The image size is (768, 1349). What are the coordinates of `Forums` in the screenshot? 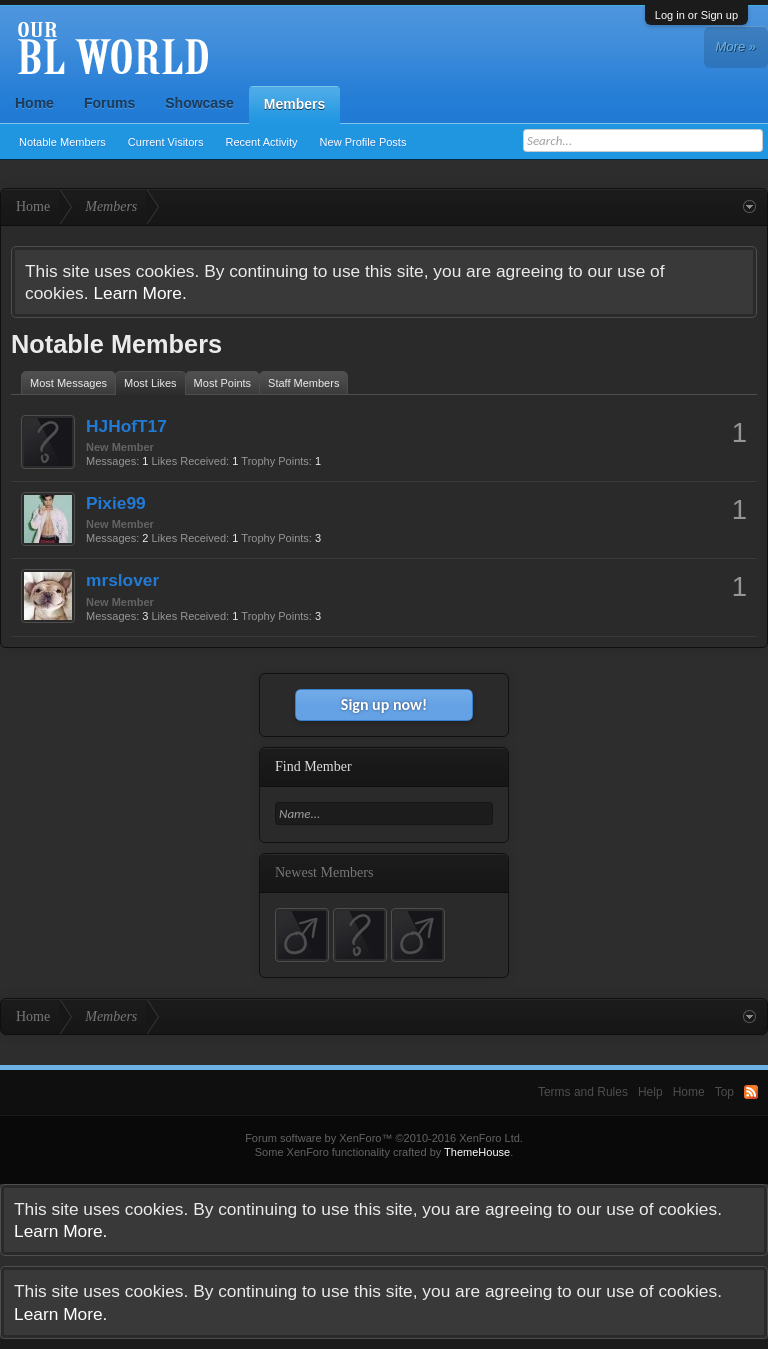 It's located at (109, 103).